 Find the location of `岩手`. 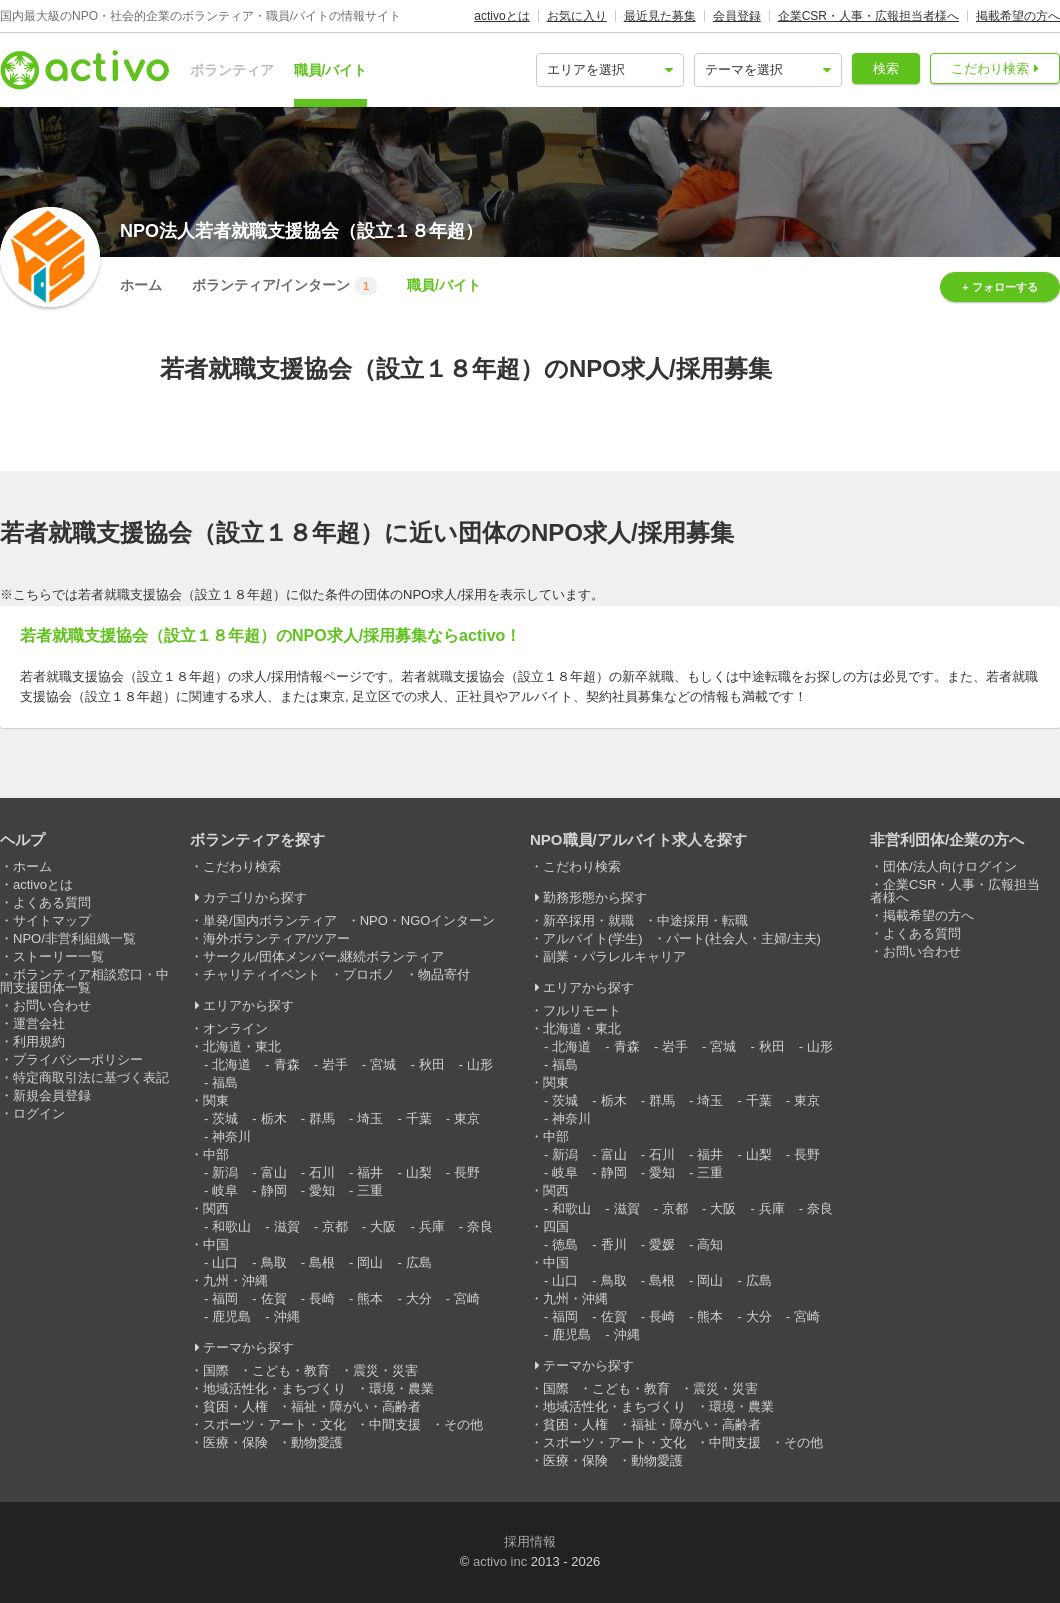

岩手 is located at coordinates (335, 1064).